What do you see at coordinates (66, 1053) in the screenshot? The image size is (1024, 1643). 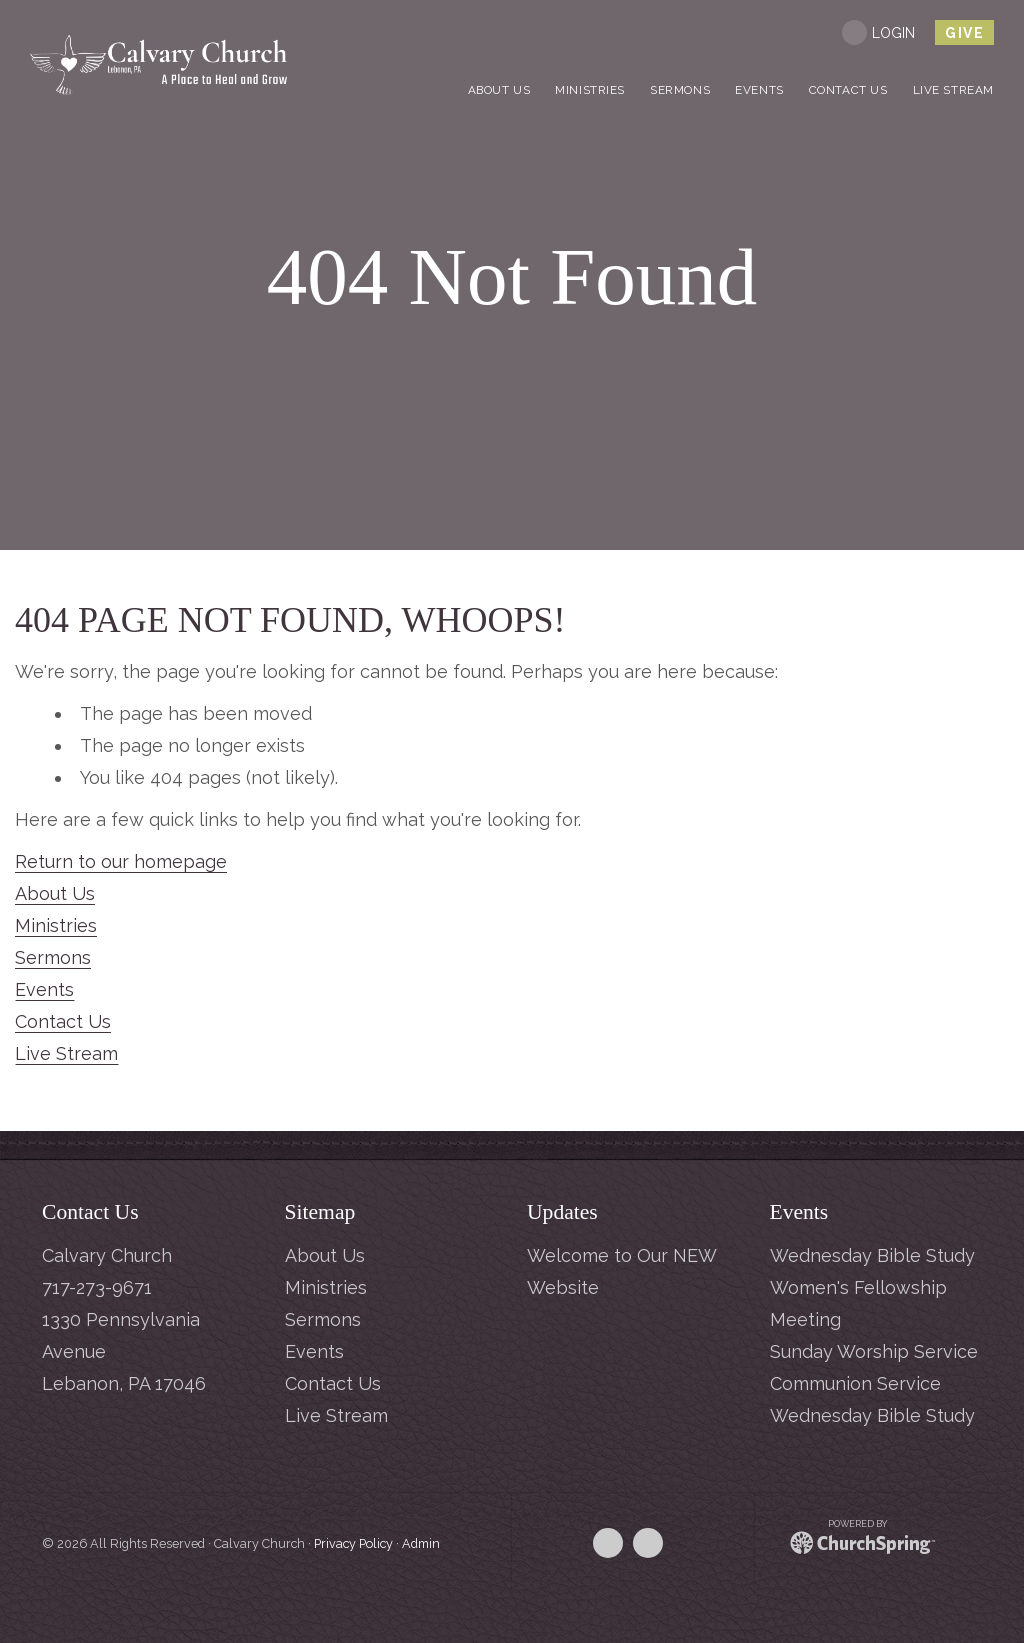 I see `Live Stream` at bounding box center [66, 1053].